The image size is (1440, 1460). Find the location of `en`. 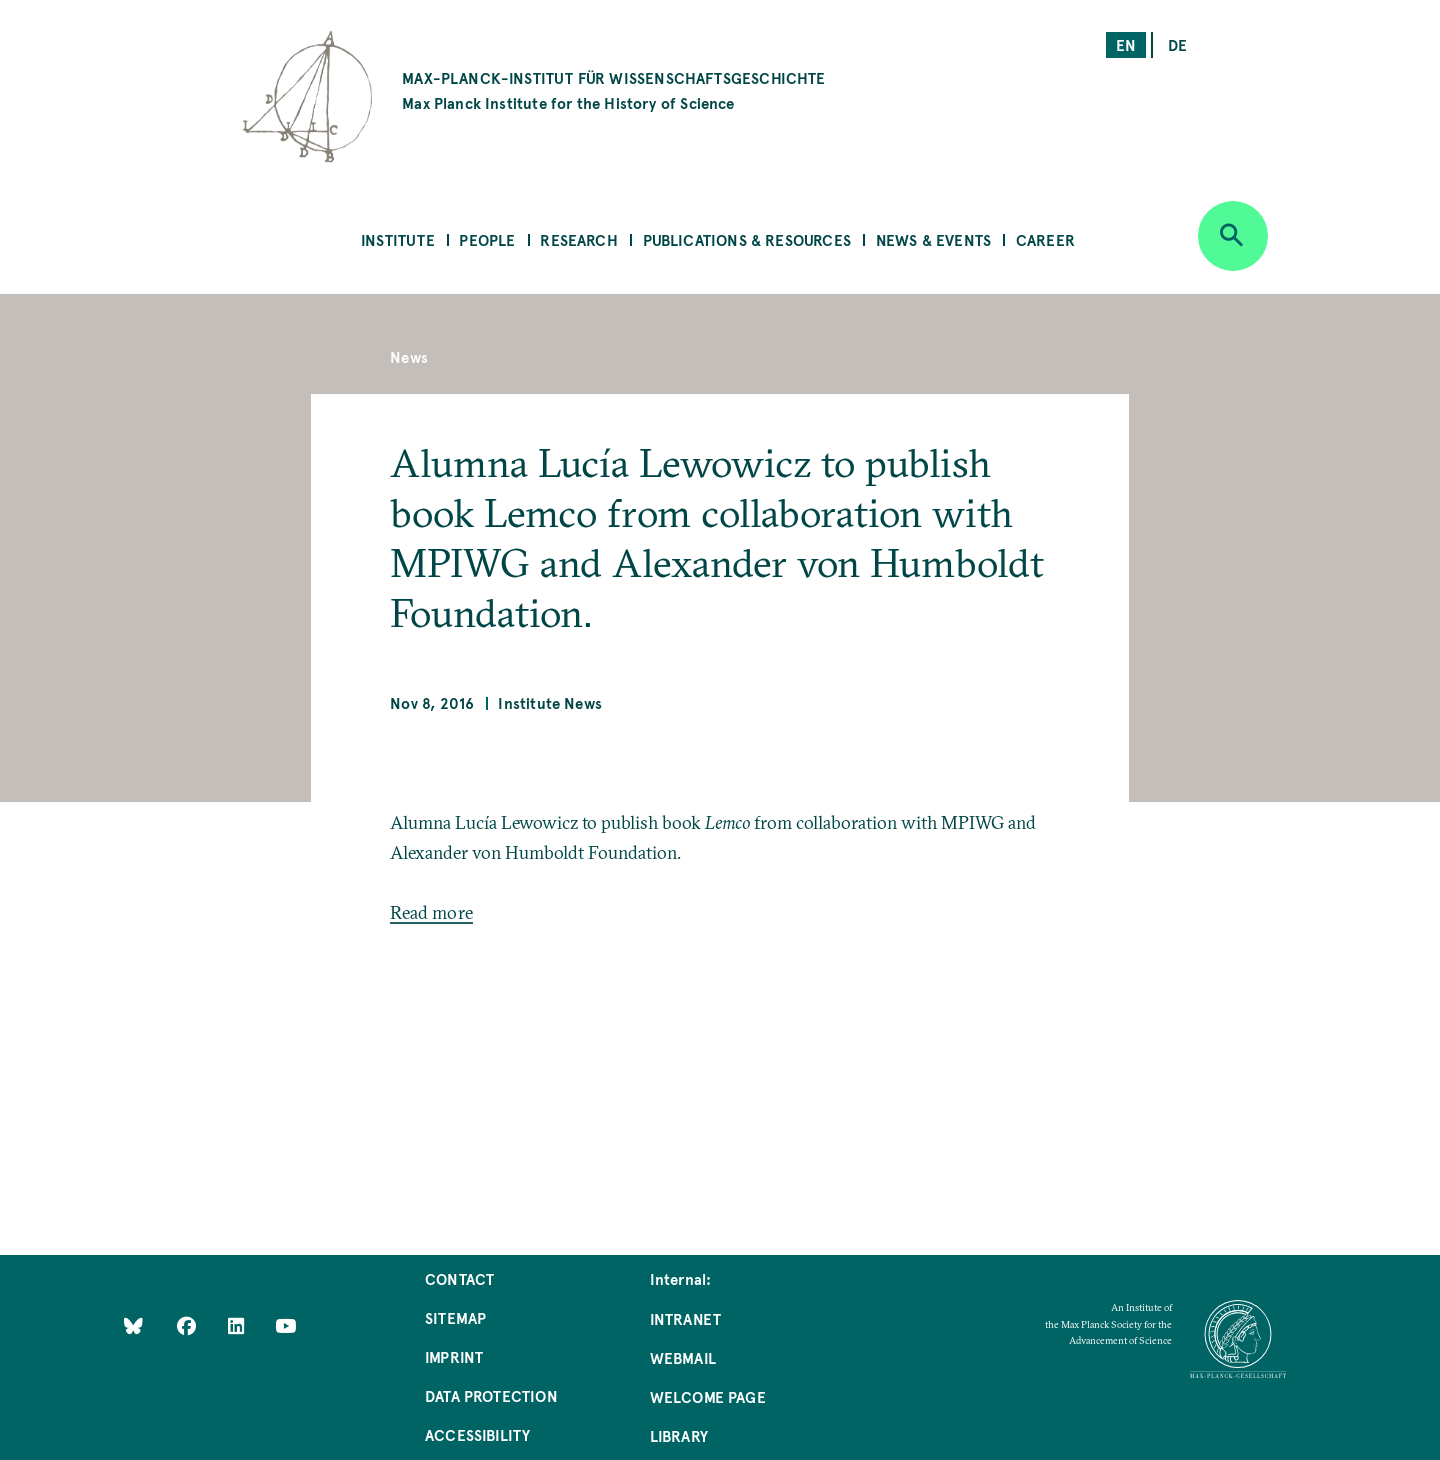

en is located at coordinates (1126, 44).